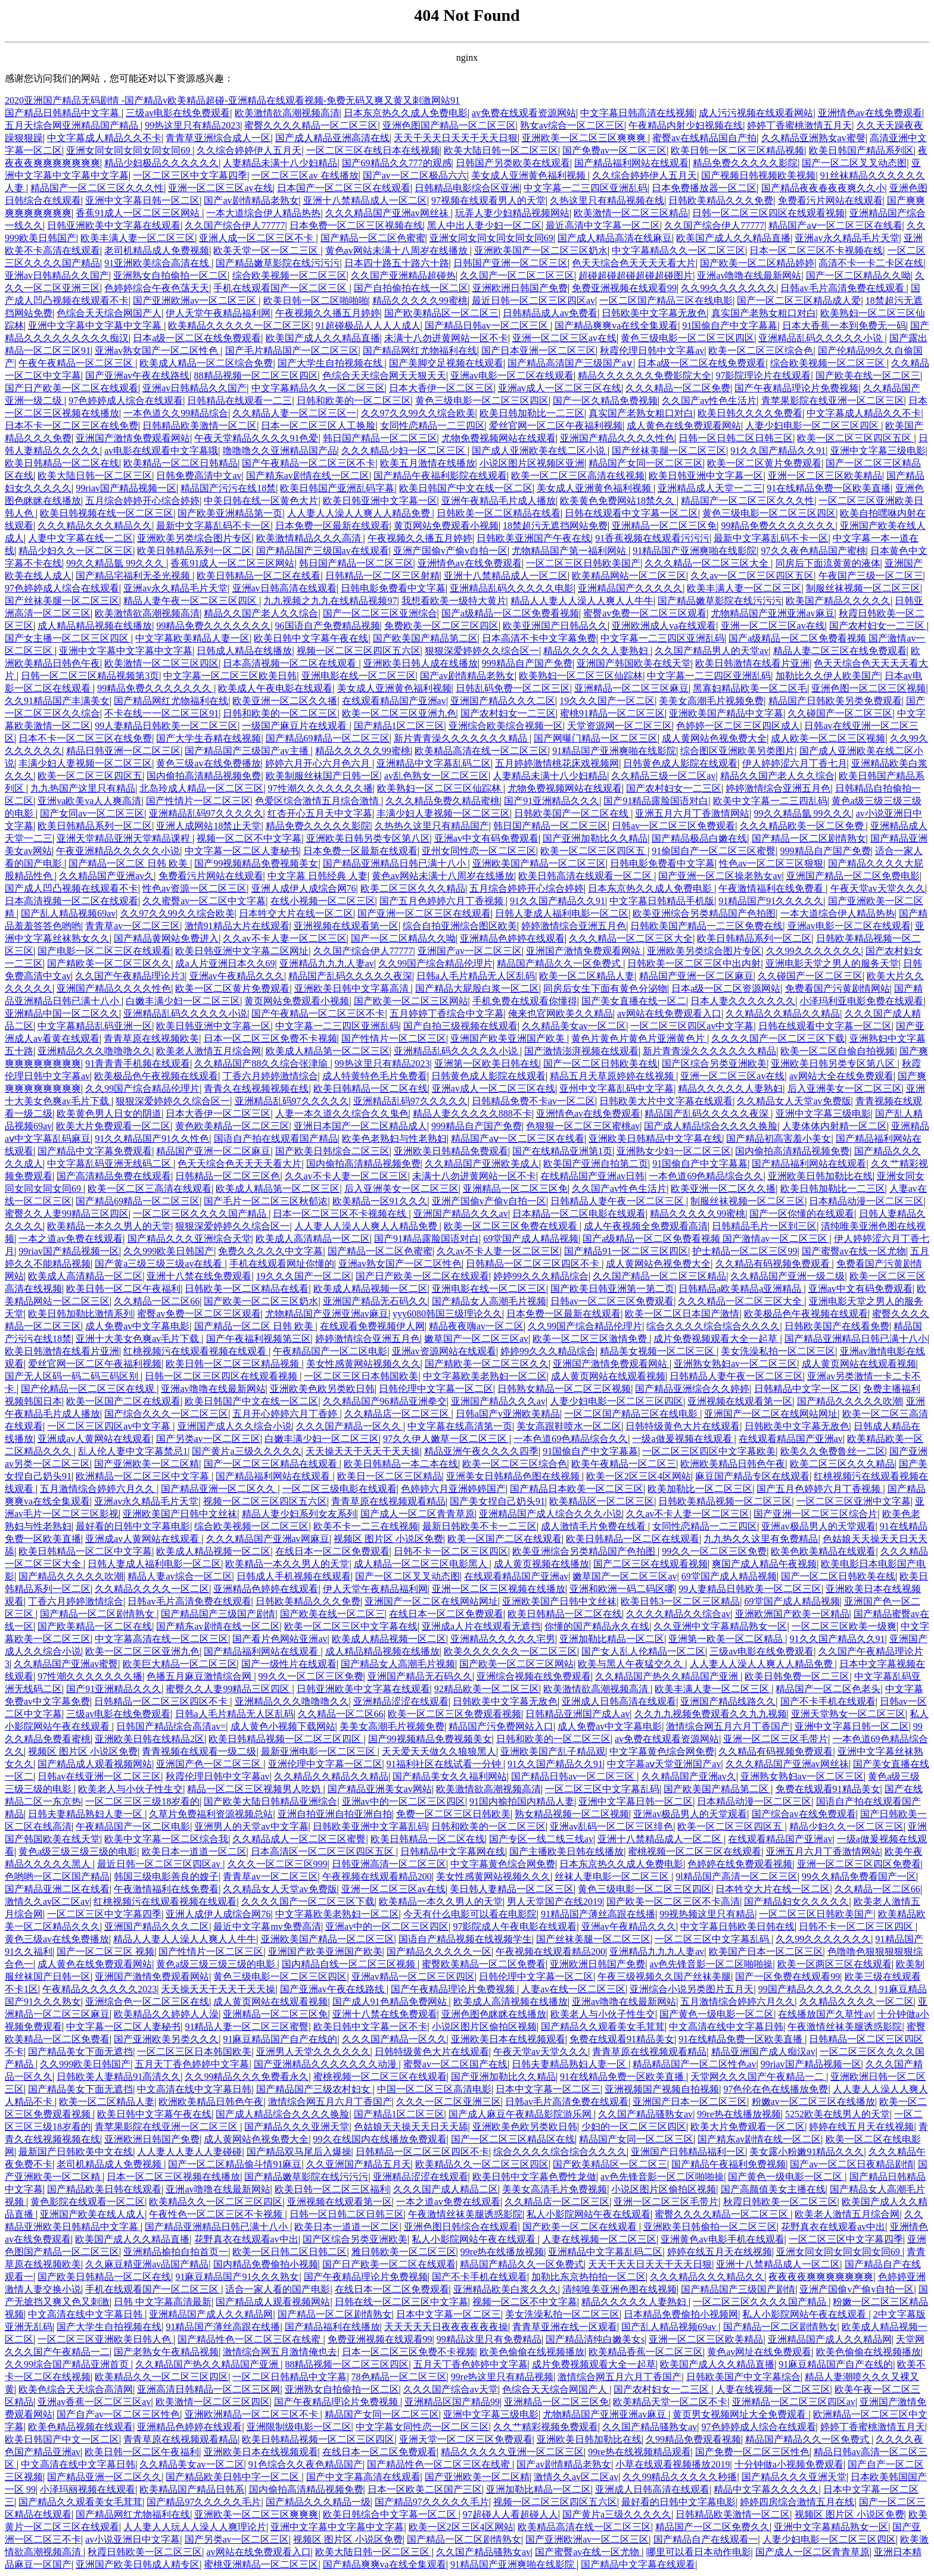  What do you see at coordinates (403, 1801) in the screenshot?
I see `亚洲av中的一区二区三区四区` at bounding box center [403, 1801].